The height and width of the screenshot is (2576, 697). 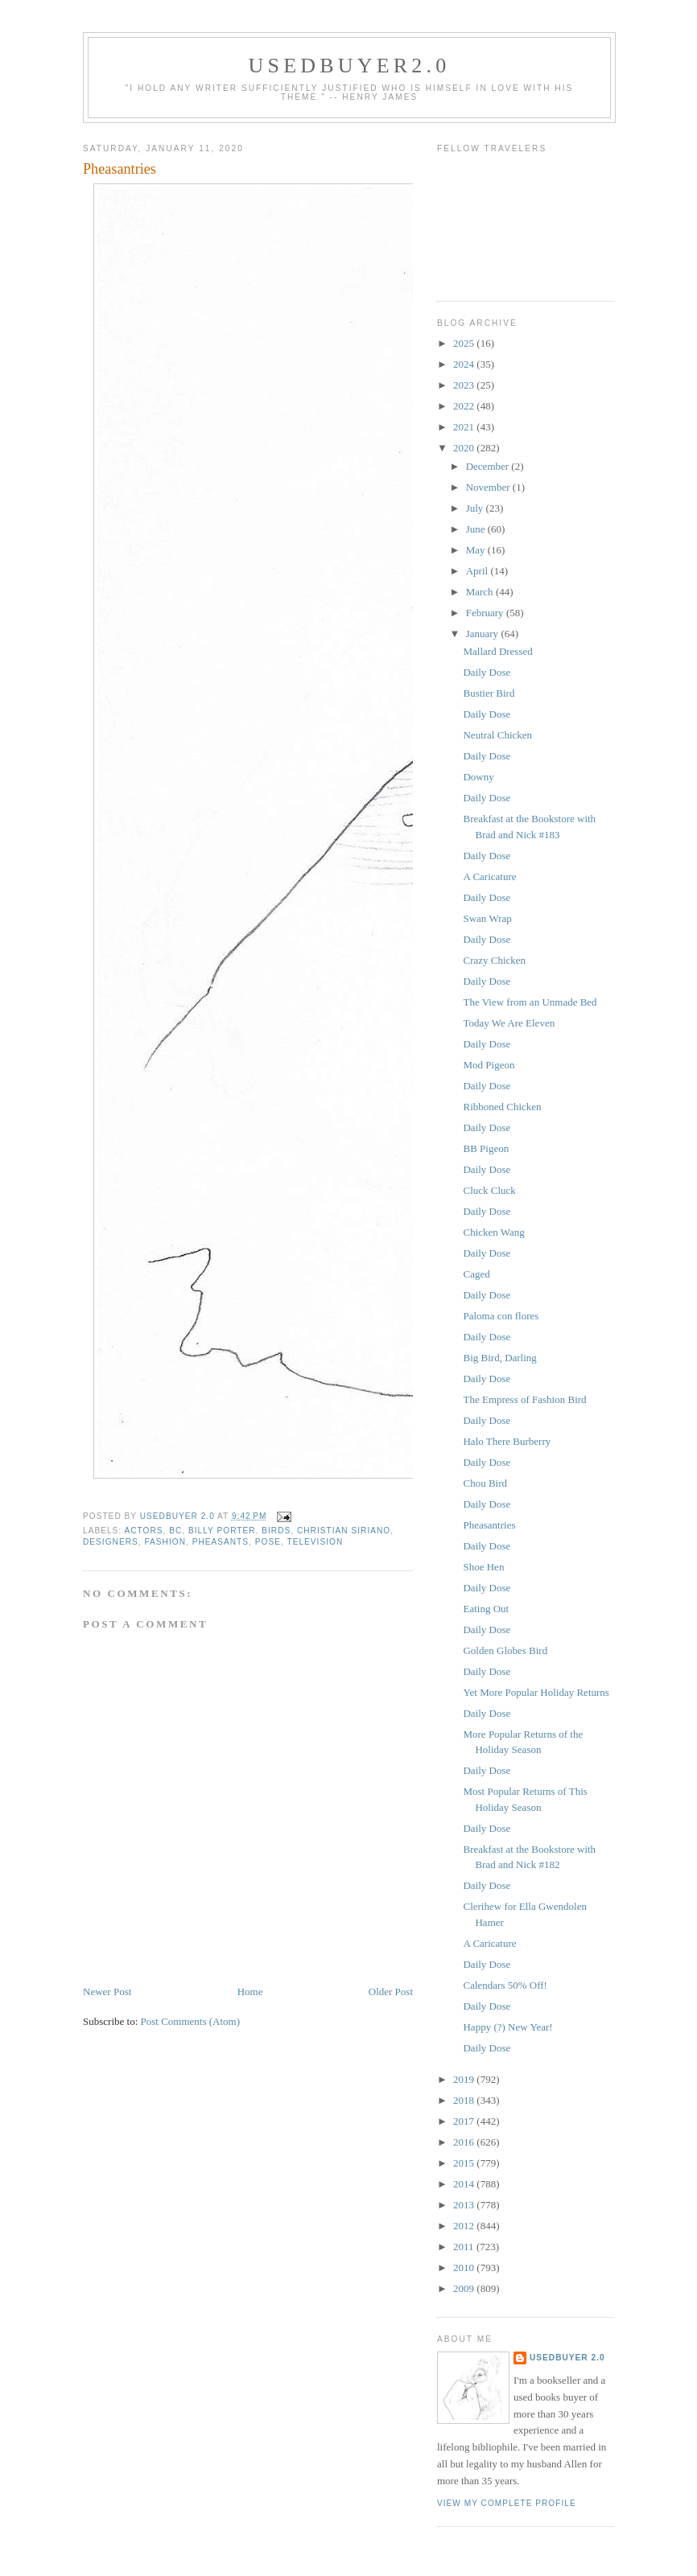 I want to click on Mod Pigeon, so click(x=488, y=1065).